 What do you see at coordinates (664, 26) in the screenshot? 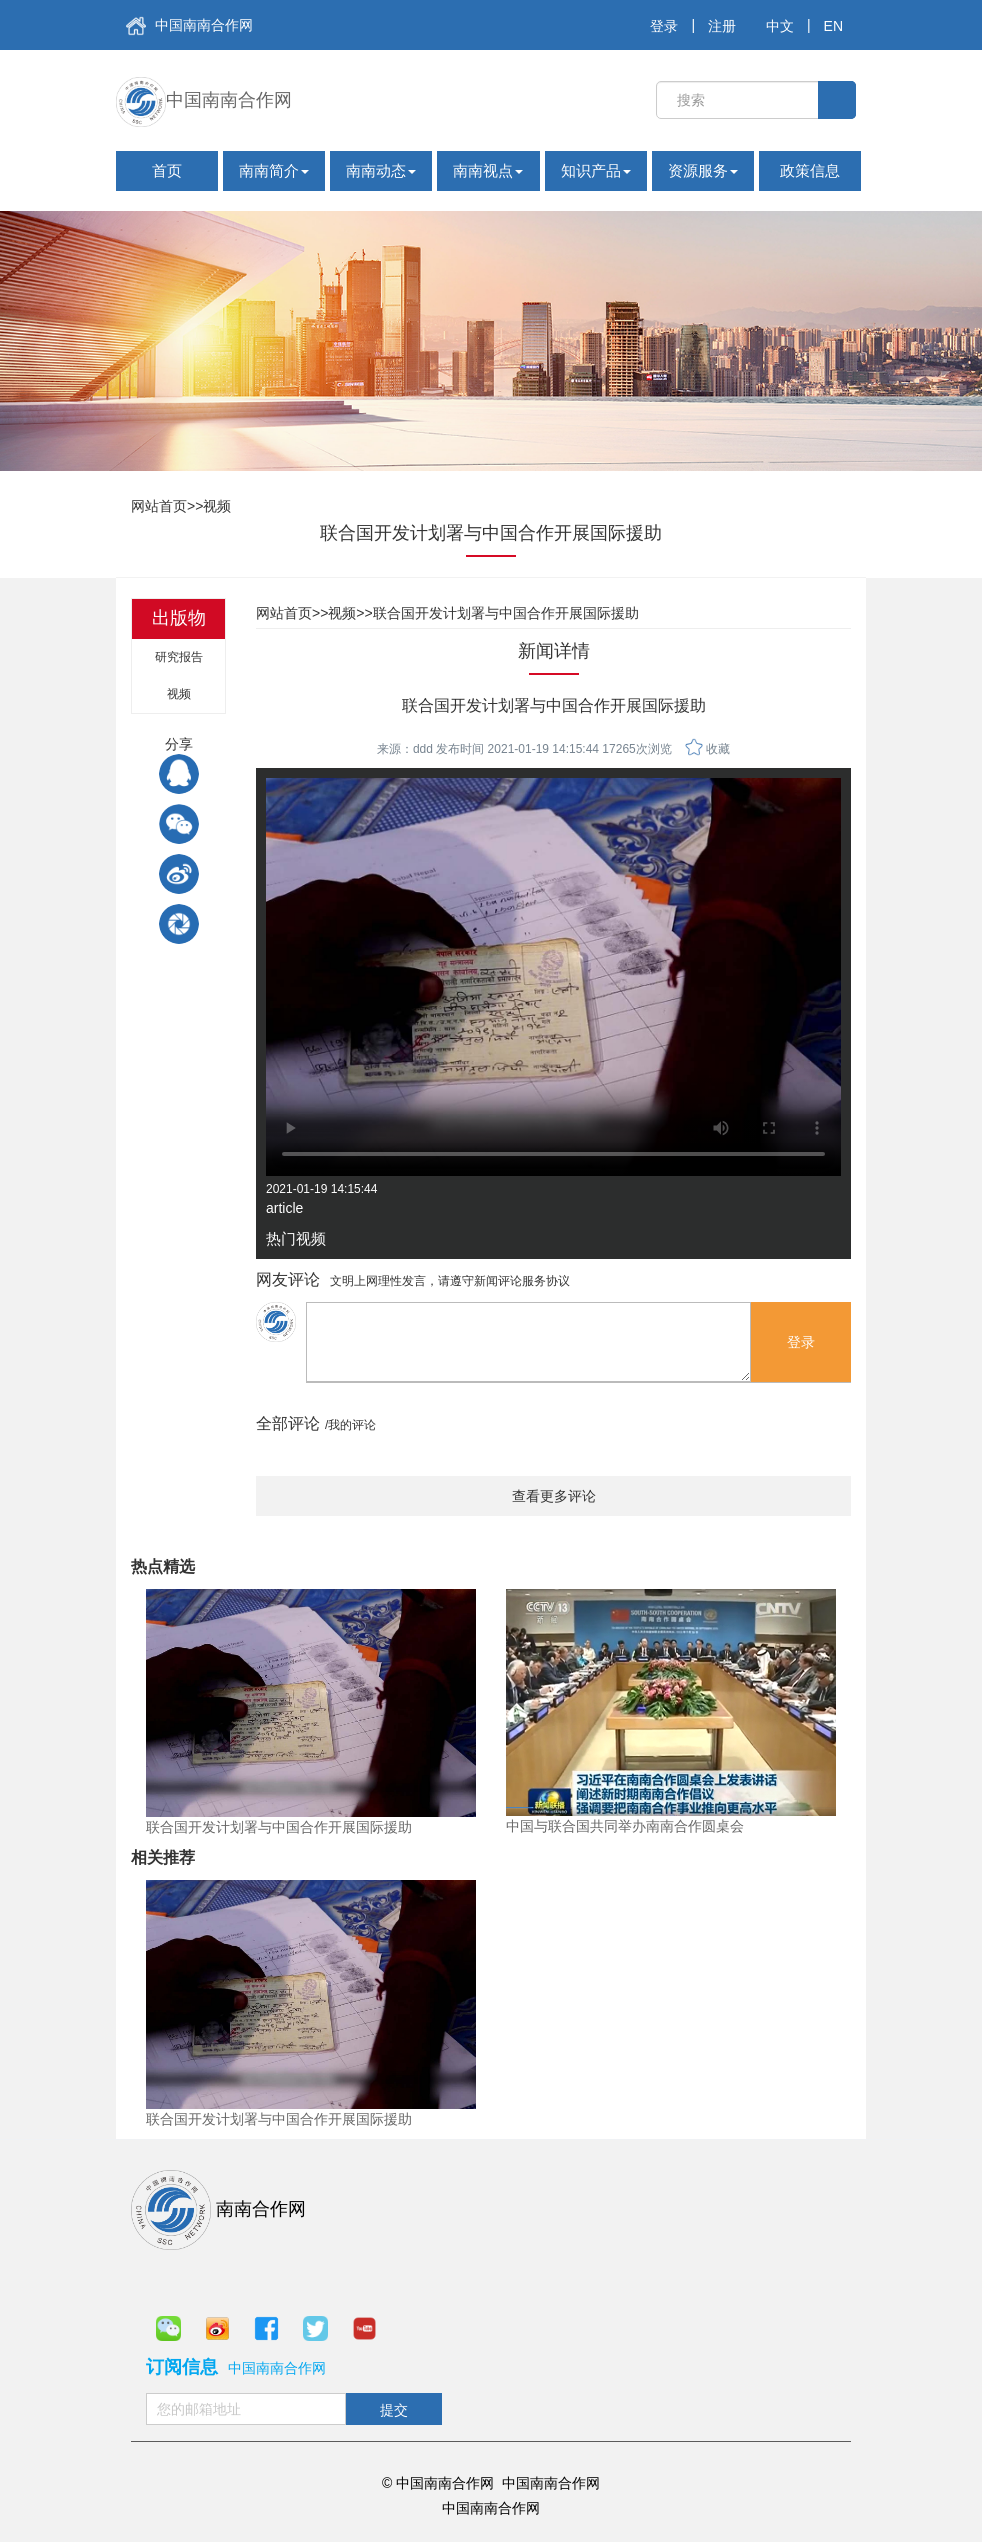
I see `登录` at bounding box center [664, 26].